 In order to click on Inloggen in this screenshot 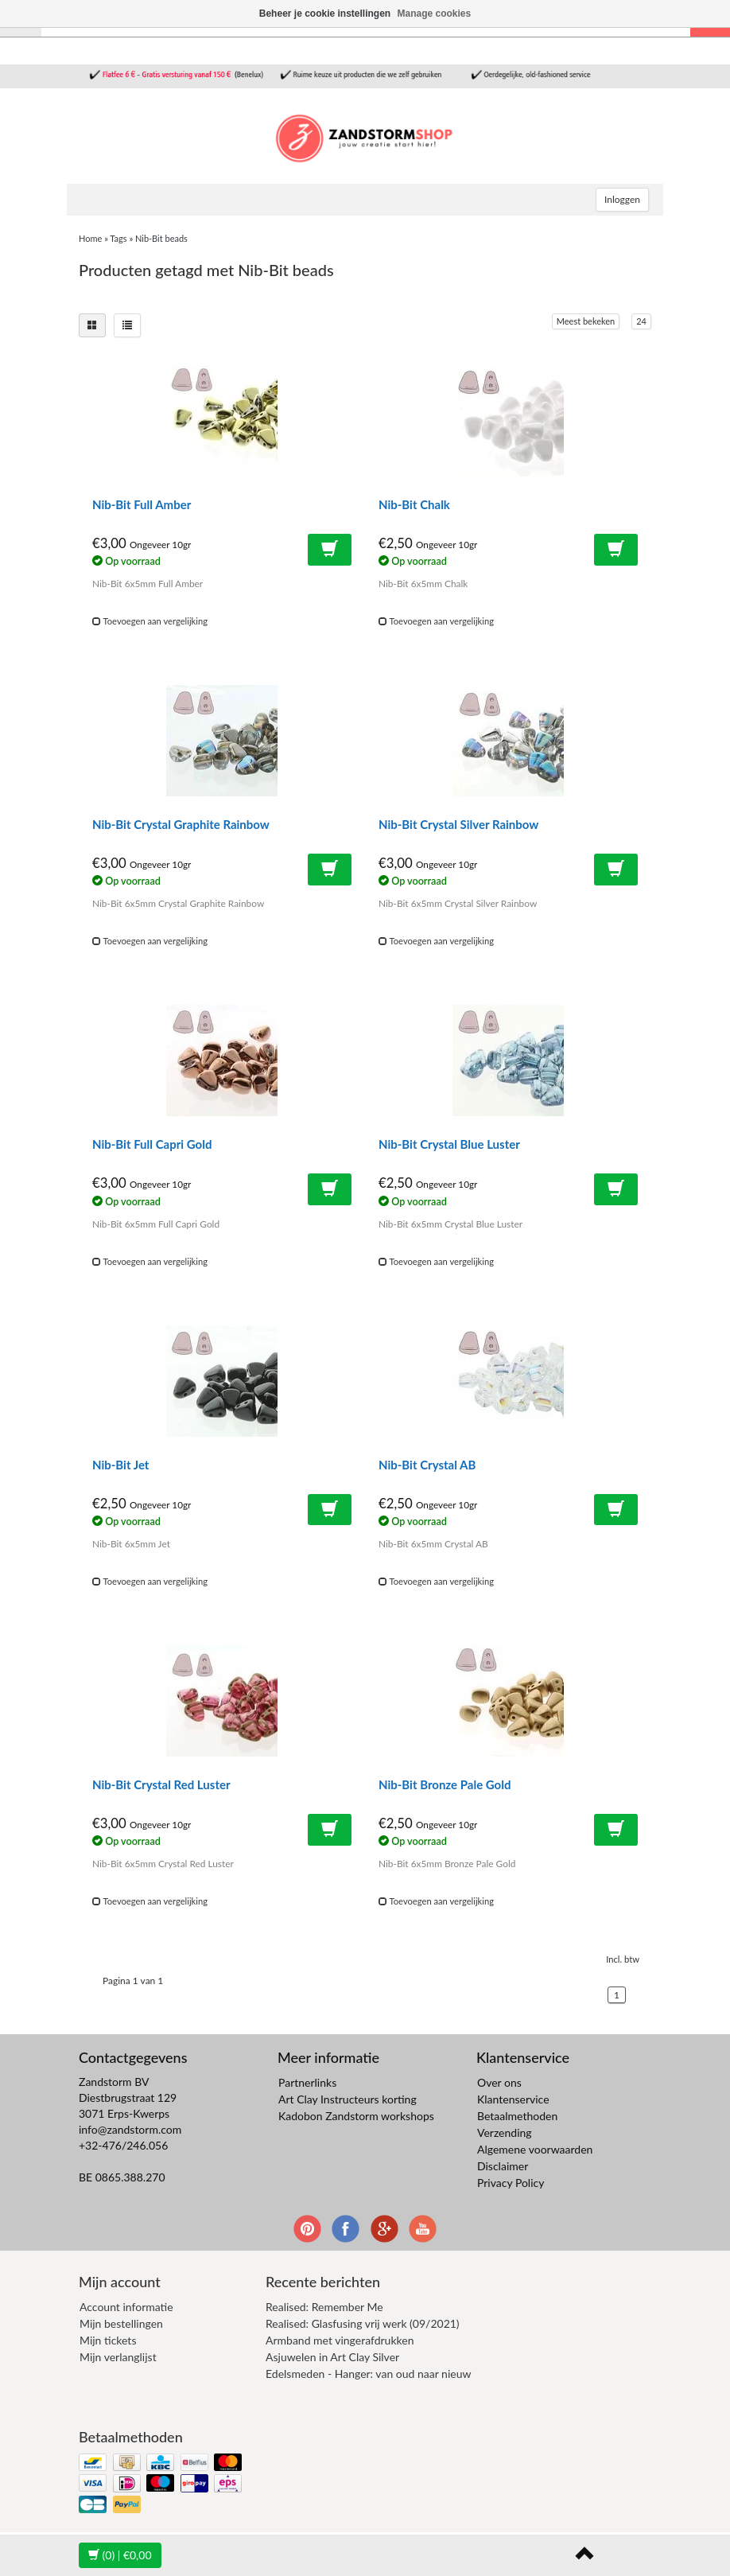, I will do `click(622, 199)`.